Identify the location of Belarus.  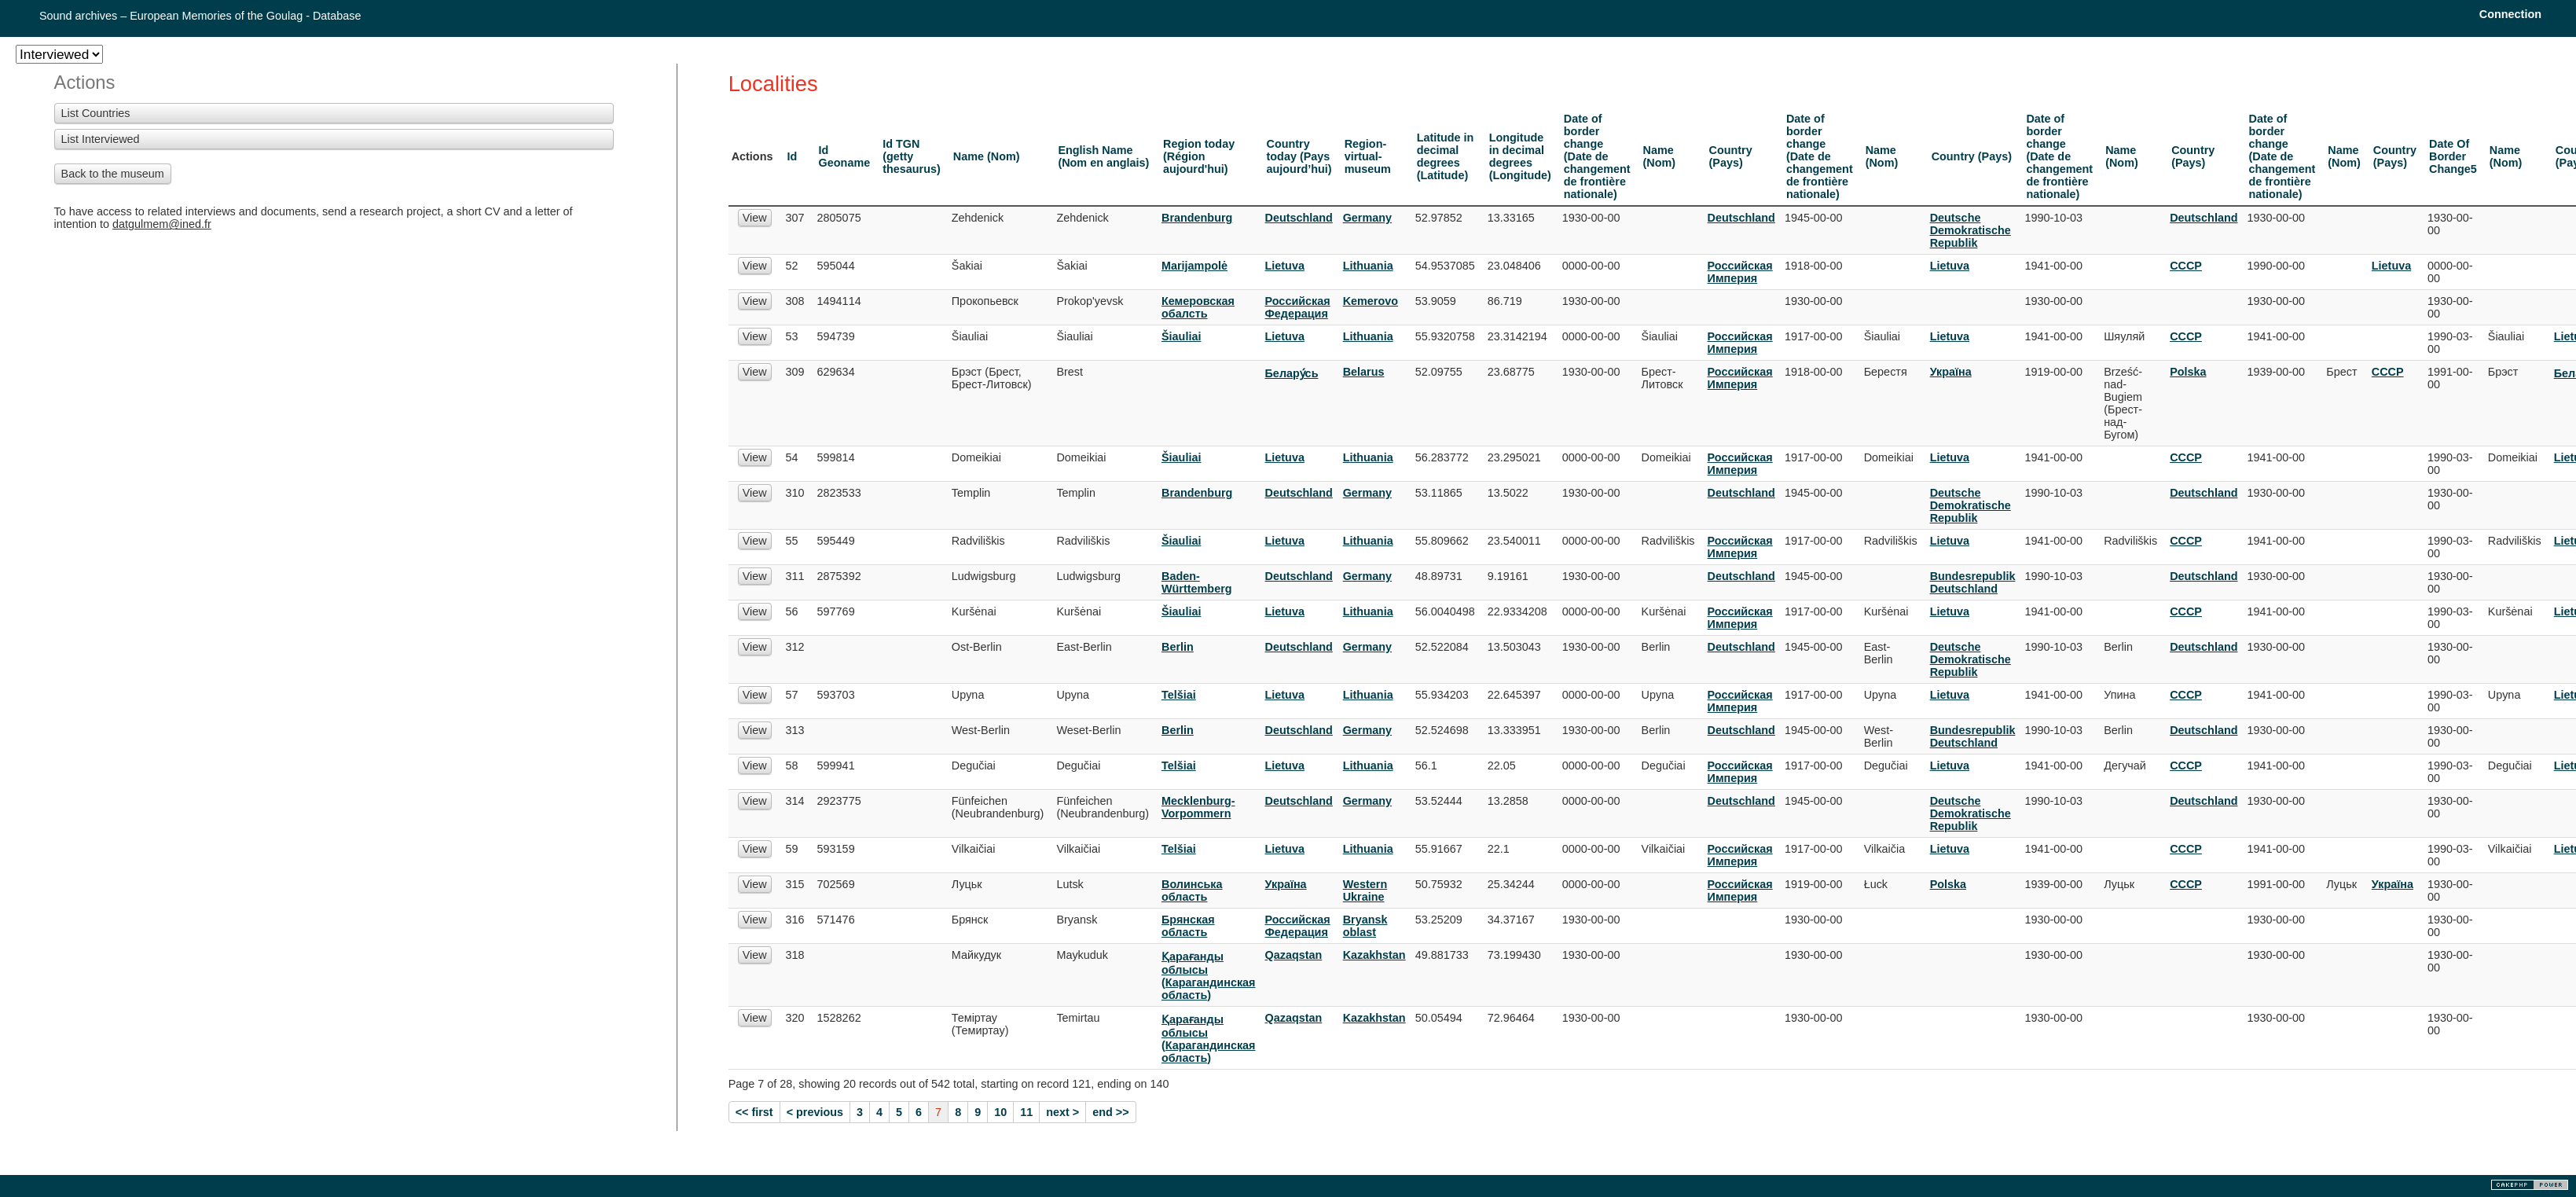
(1364, 371).